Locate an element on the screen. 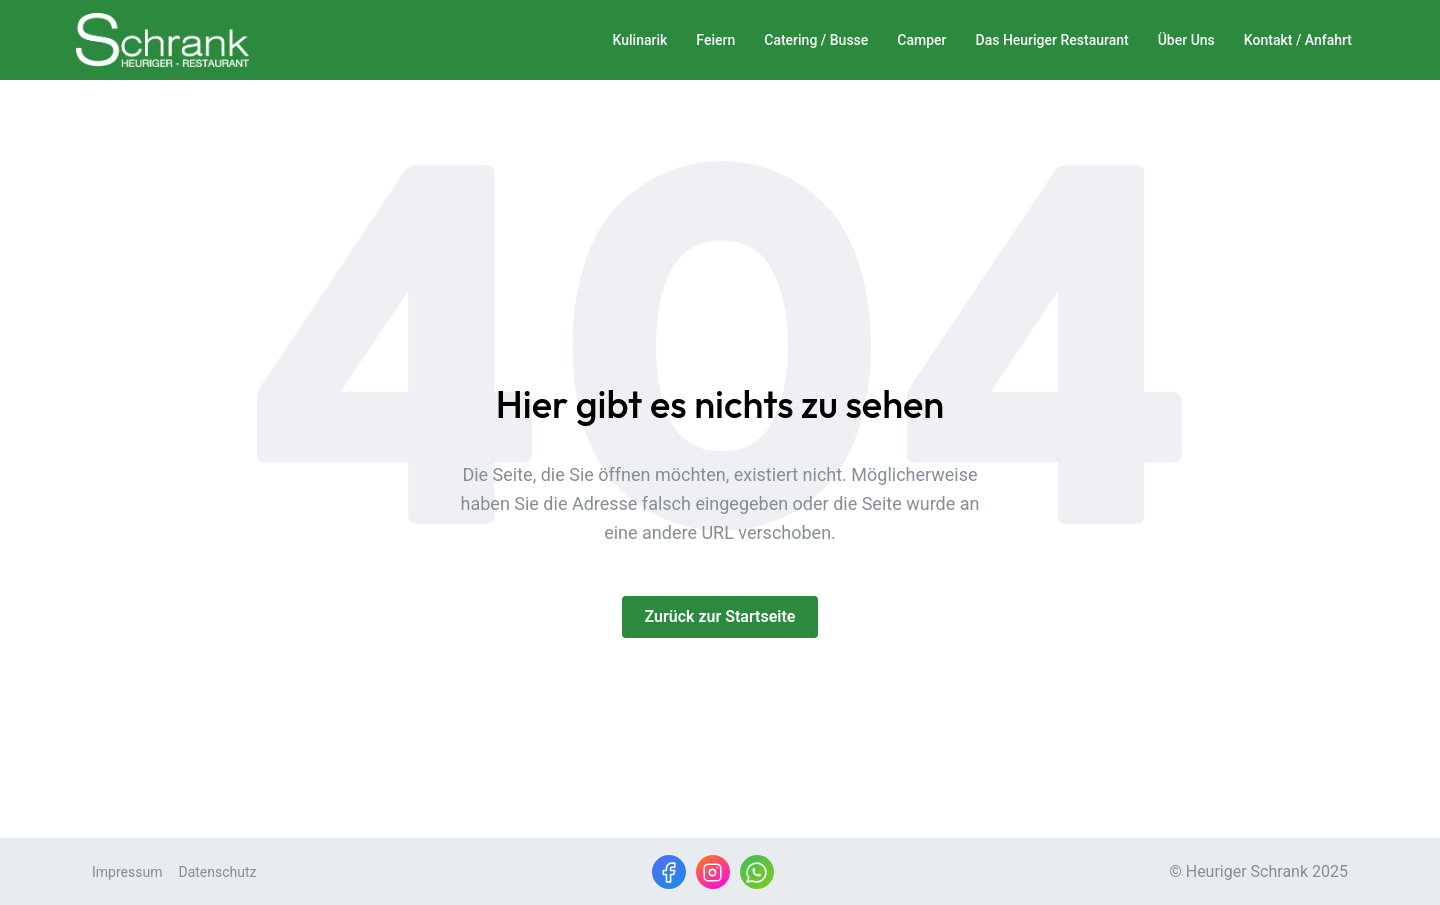 Image resolution: width=1440 pixels, height=905 pixels. Kulinarik is located at coordinates (640, 40).